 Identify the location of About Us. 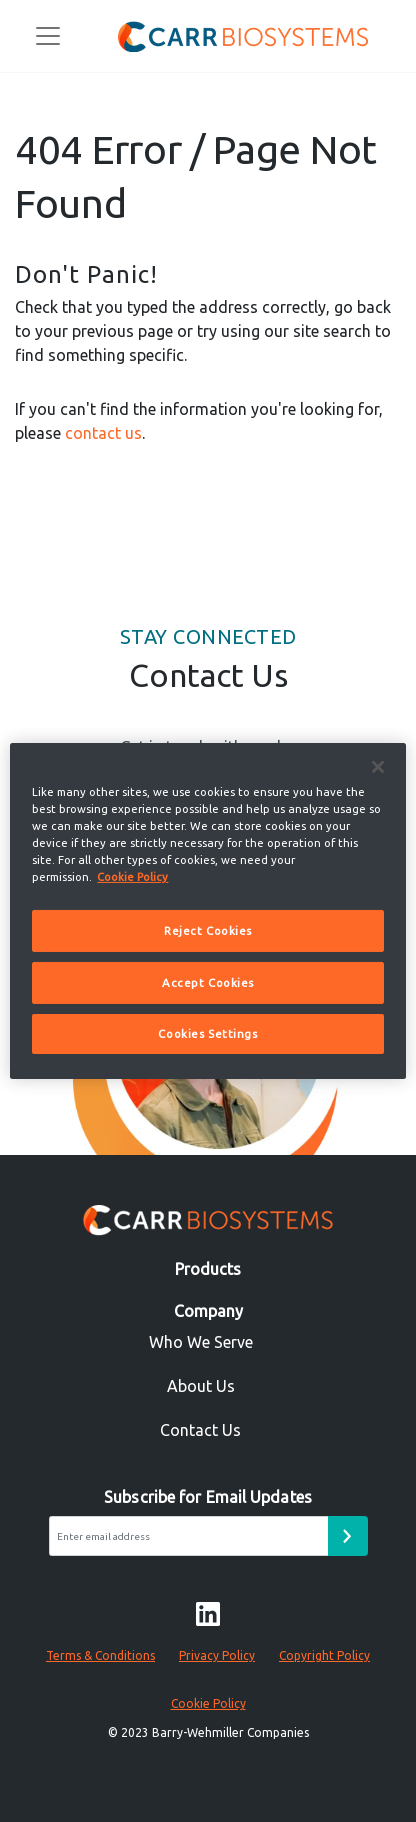
(201, 1386).